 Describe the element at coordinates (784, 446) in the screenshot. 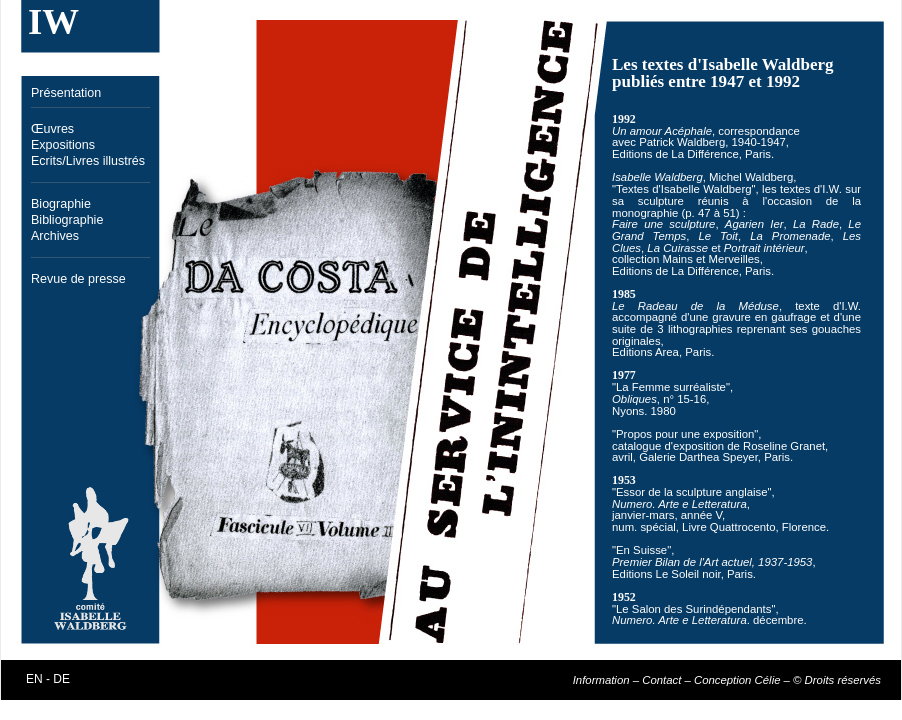

I see `Roseline Granet` at that location.